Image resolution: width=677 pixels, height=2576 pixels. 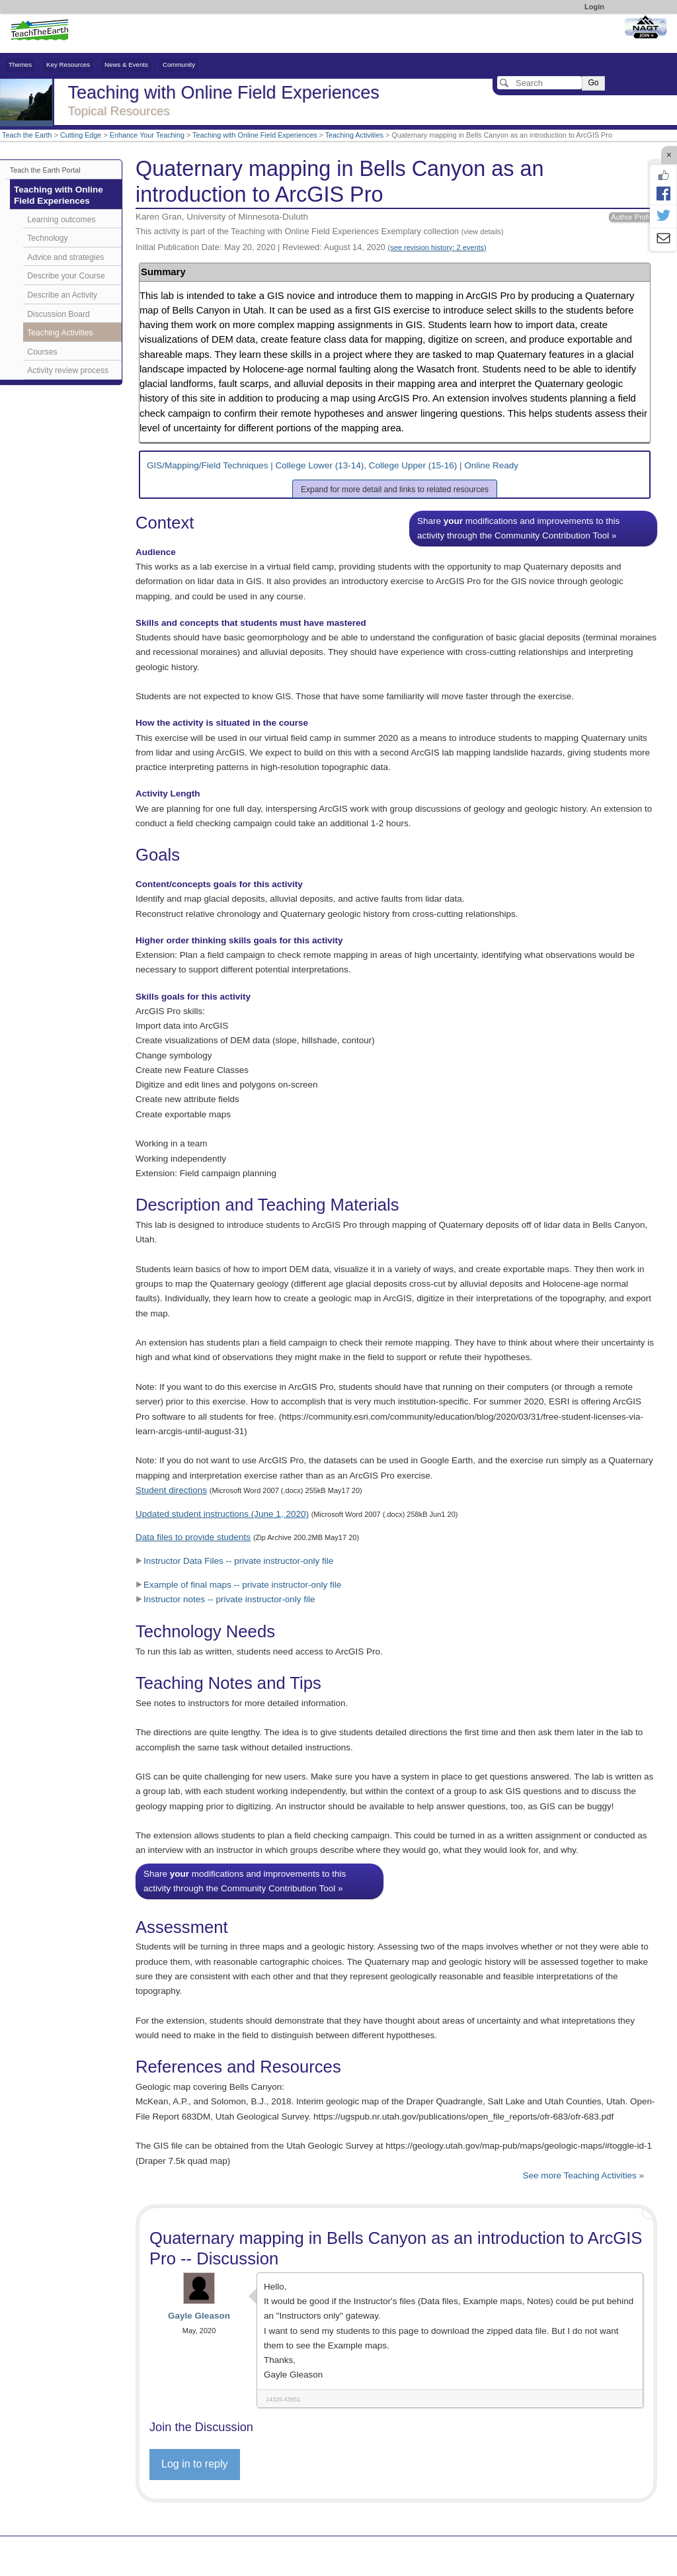 I want to click on Community, so click(x=179, y=64).